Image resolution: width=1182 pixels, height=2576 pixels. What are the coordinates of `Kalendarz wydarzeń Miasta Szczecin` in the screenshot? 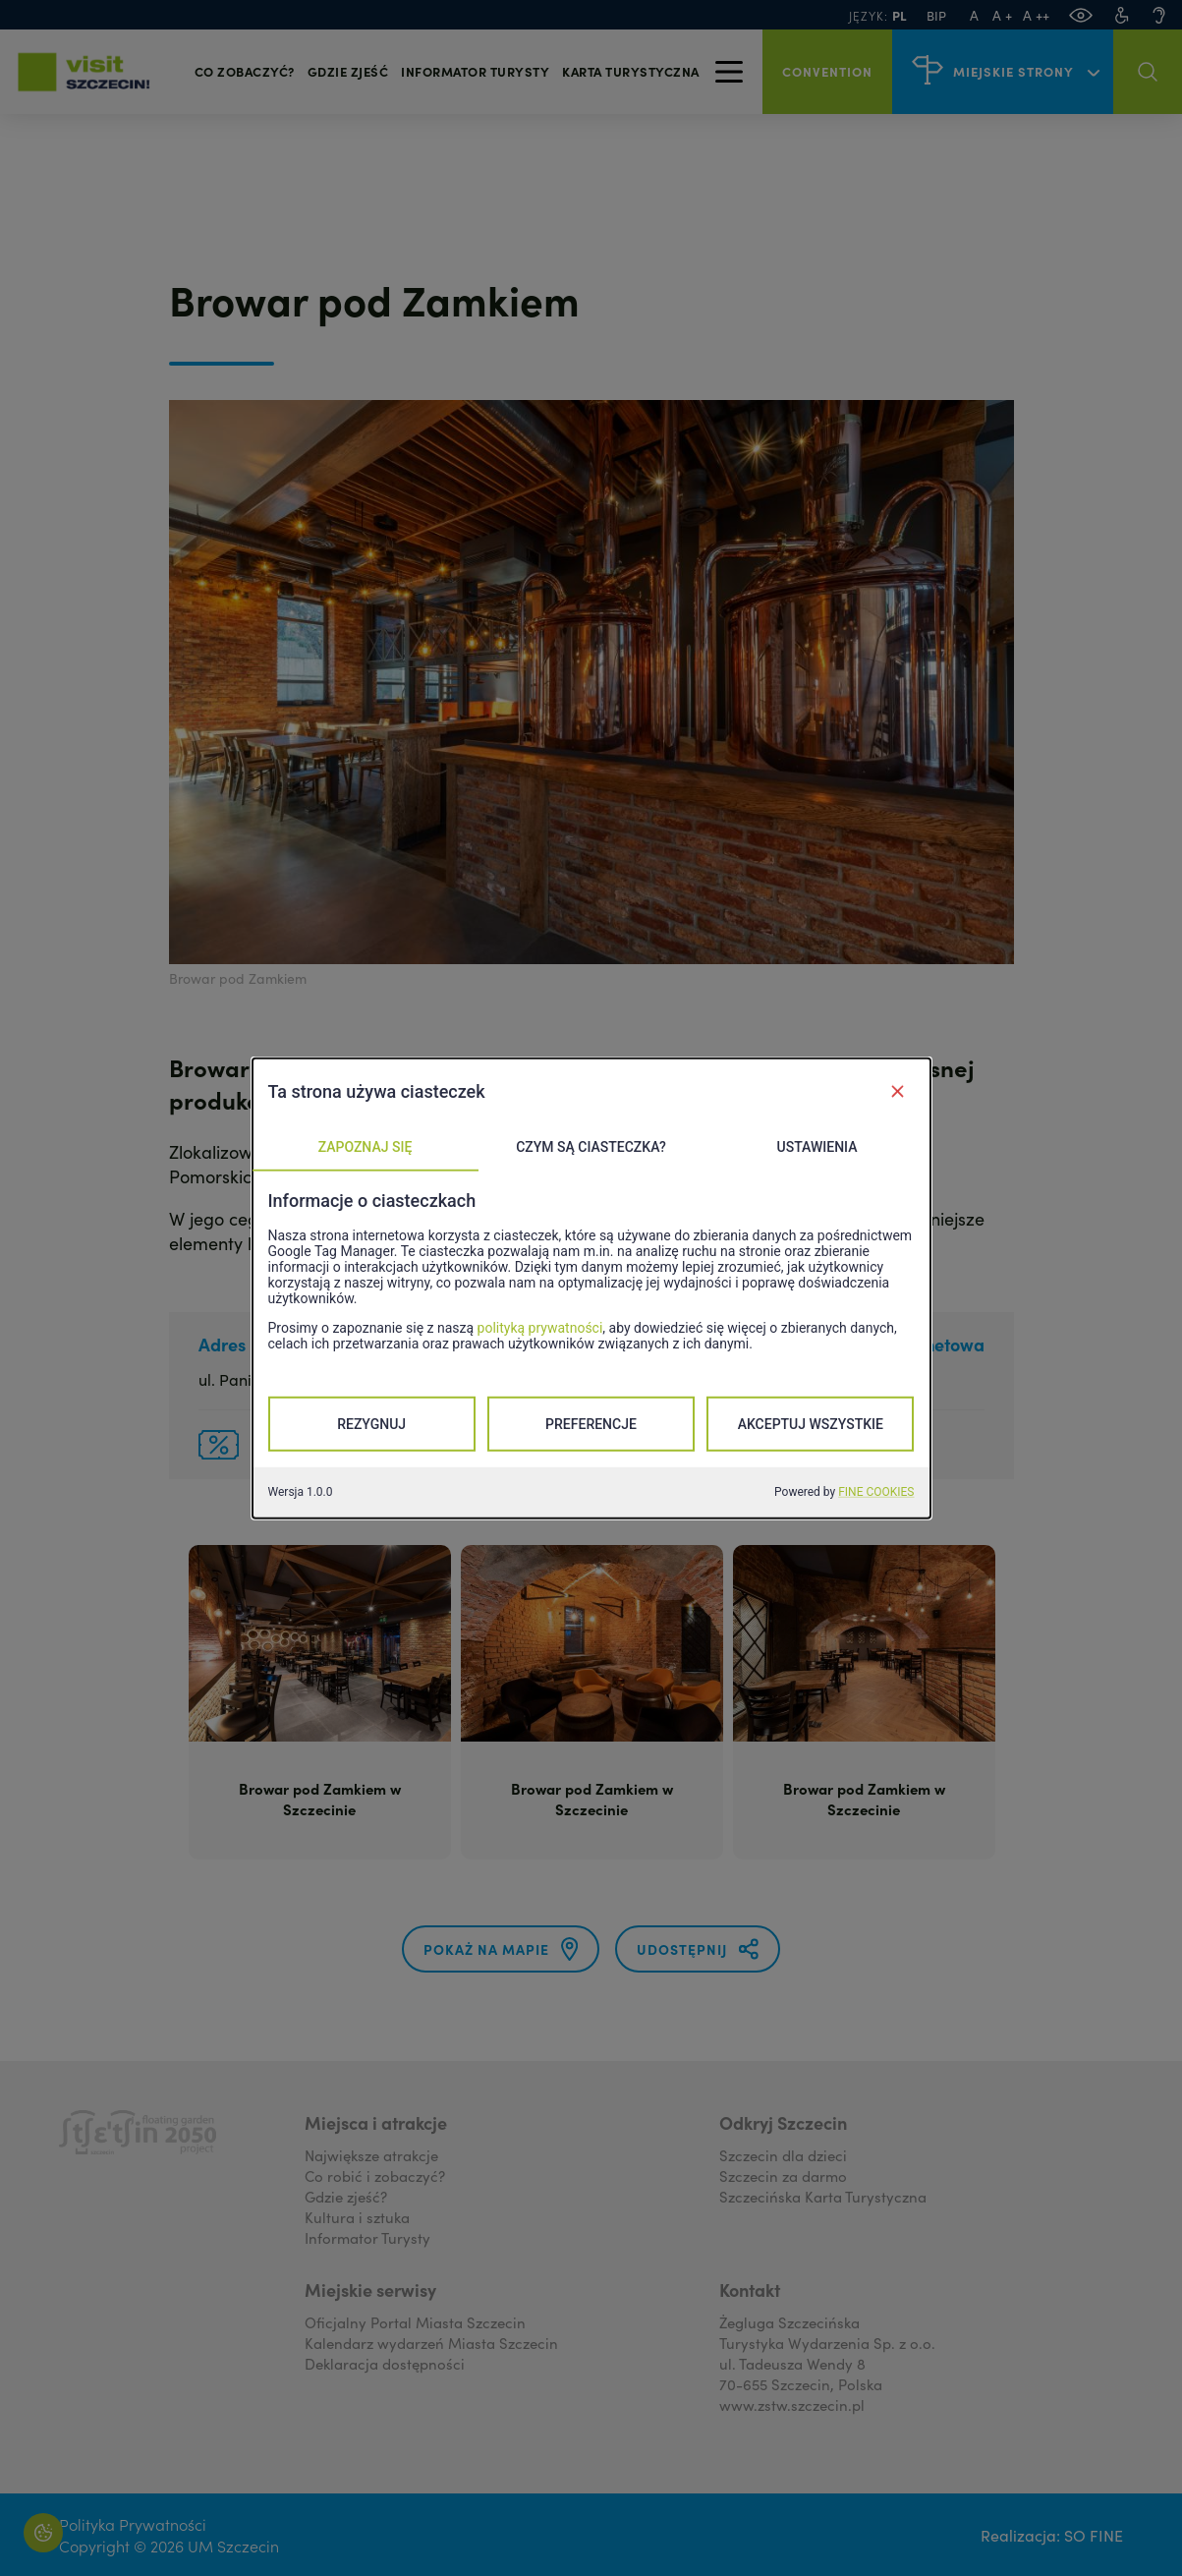 It's located at (431, 2342).